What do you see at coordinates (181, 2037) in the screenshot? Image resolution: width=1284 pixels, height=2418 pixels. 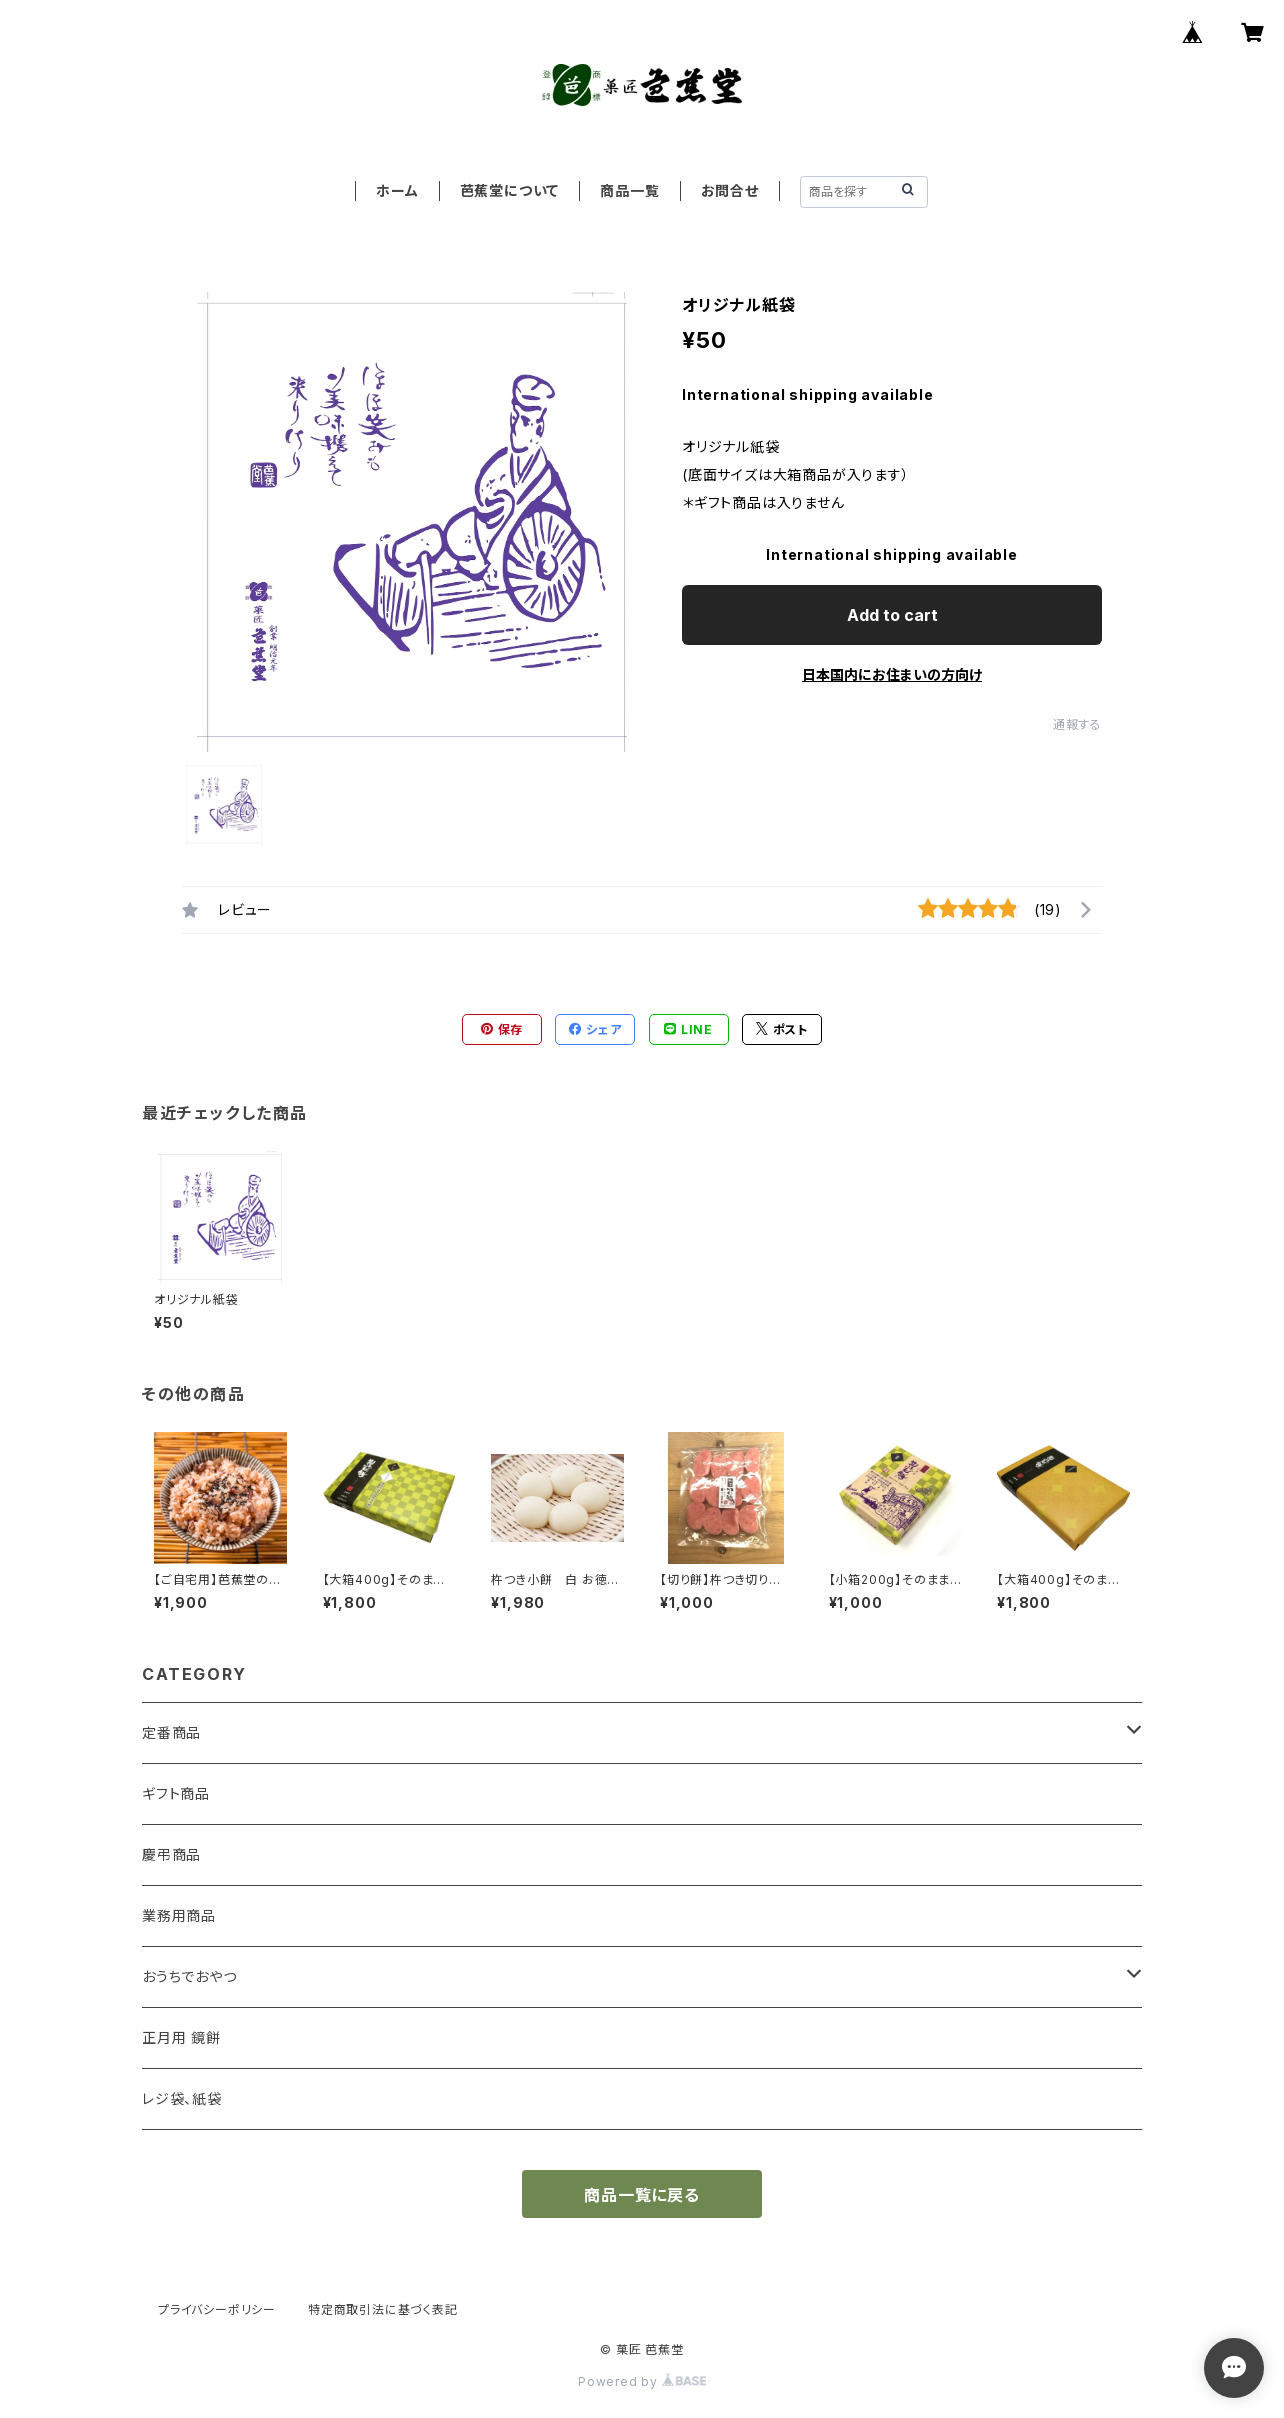 I see `正月用 鏡餅` at bounding box center [181, 2037].